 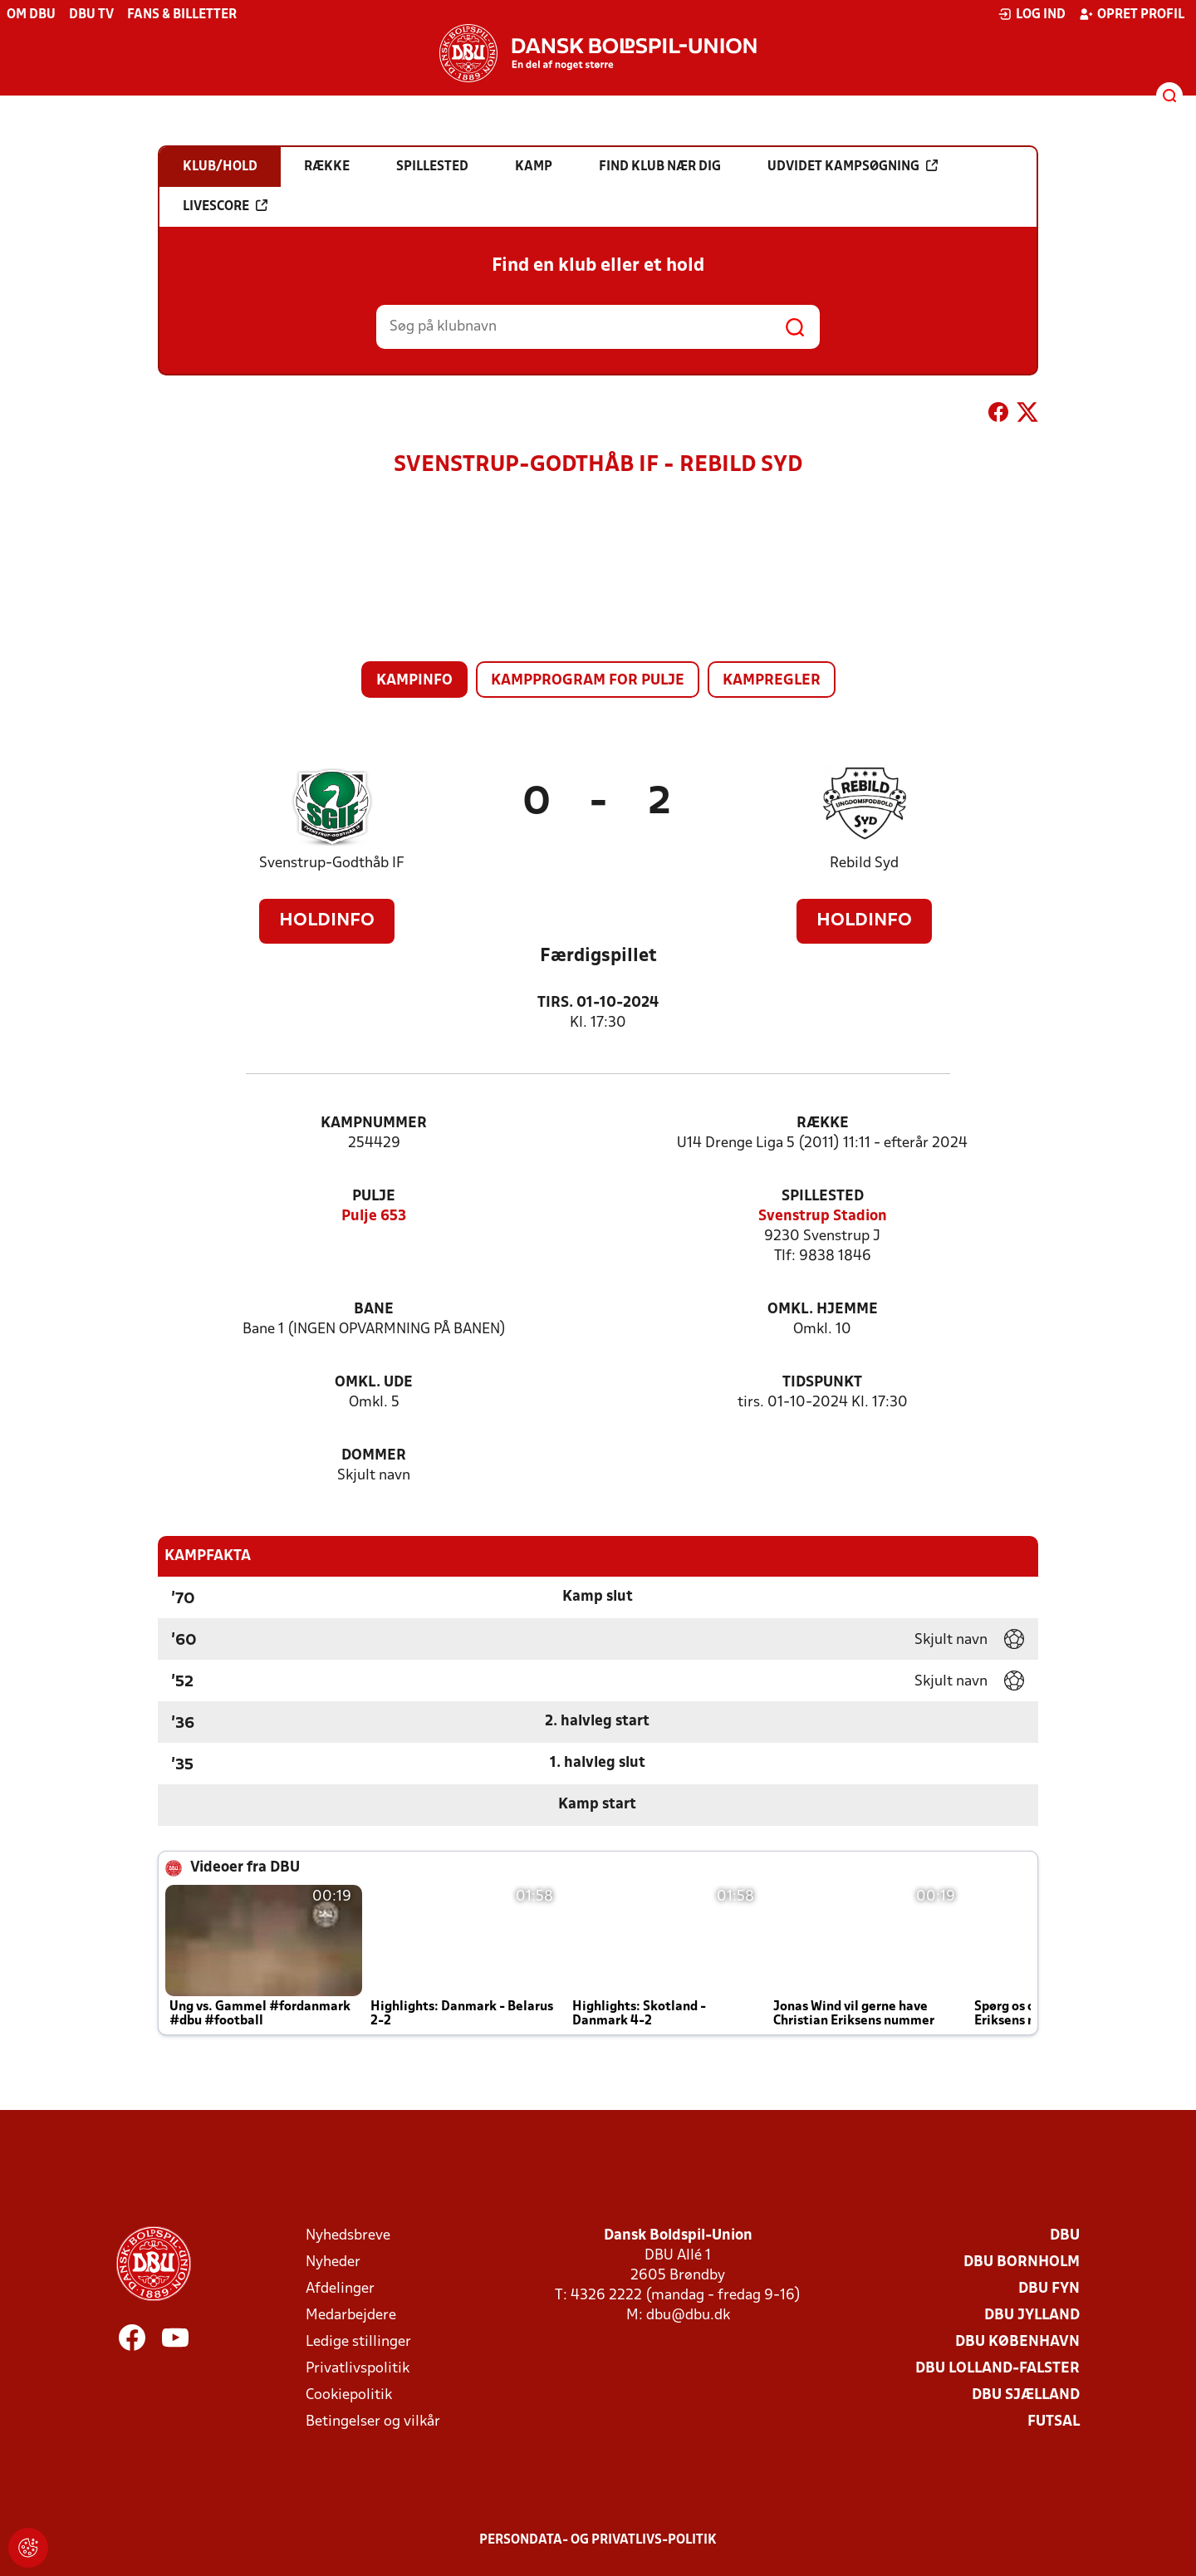 What do you see at coordinates (1065, 2236) in the screenshot?
I see `DBU` at bounding box center [1065, 2236].